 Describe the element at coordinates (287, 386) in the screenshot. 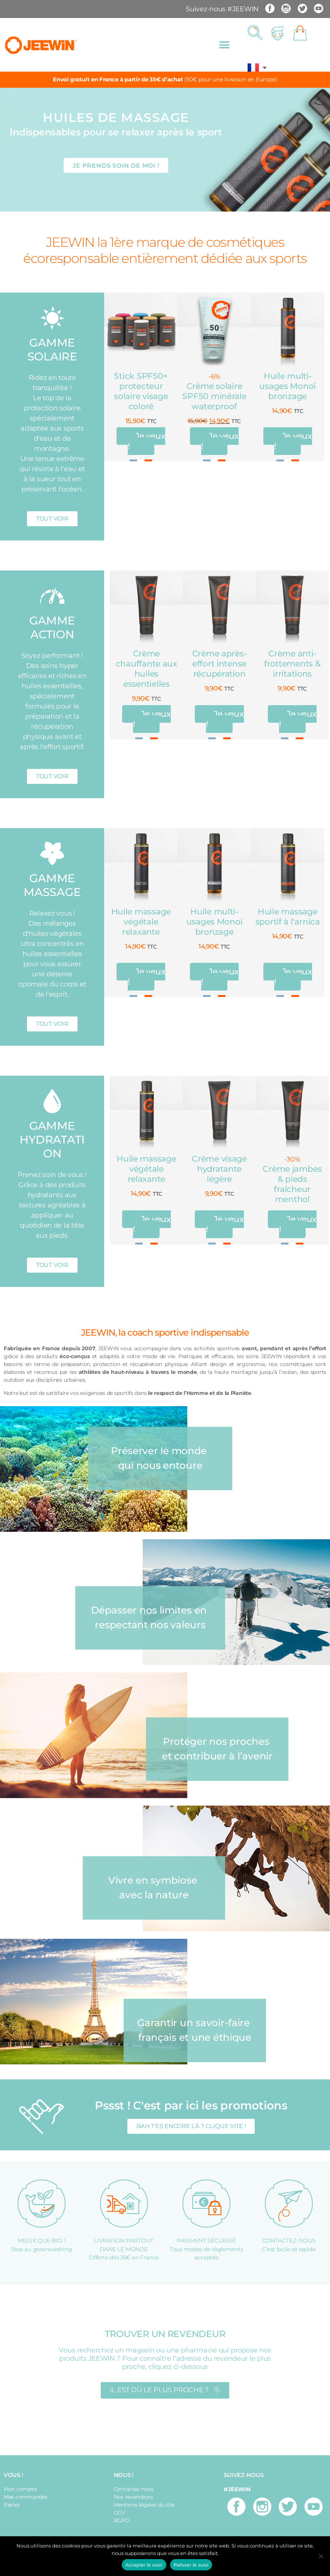

I see `Huile multi-usages Monoï bronzage` at that location.